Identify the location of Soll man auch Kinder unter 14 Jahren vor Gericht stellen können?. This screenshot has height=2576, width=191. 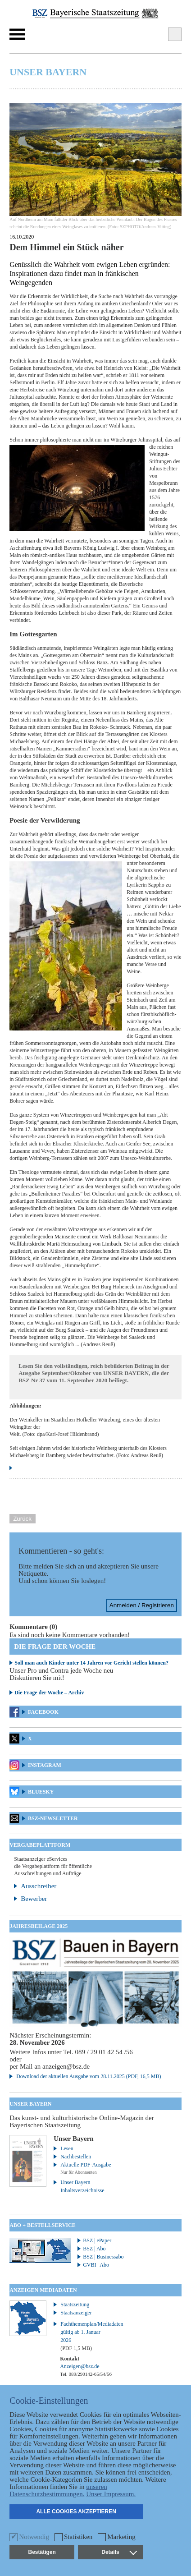
(91, 1663).